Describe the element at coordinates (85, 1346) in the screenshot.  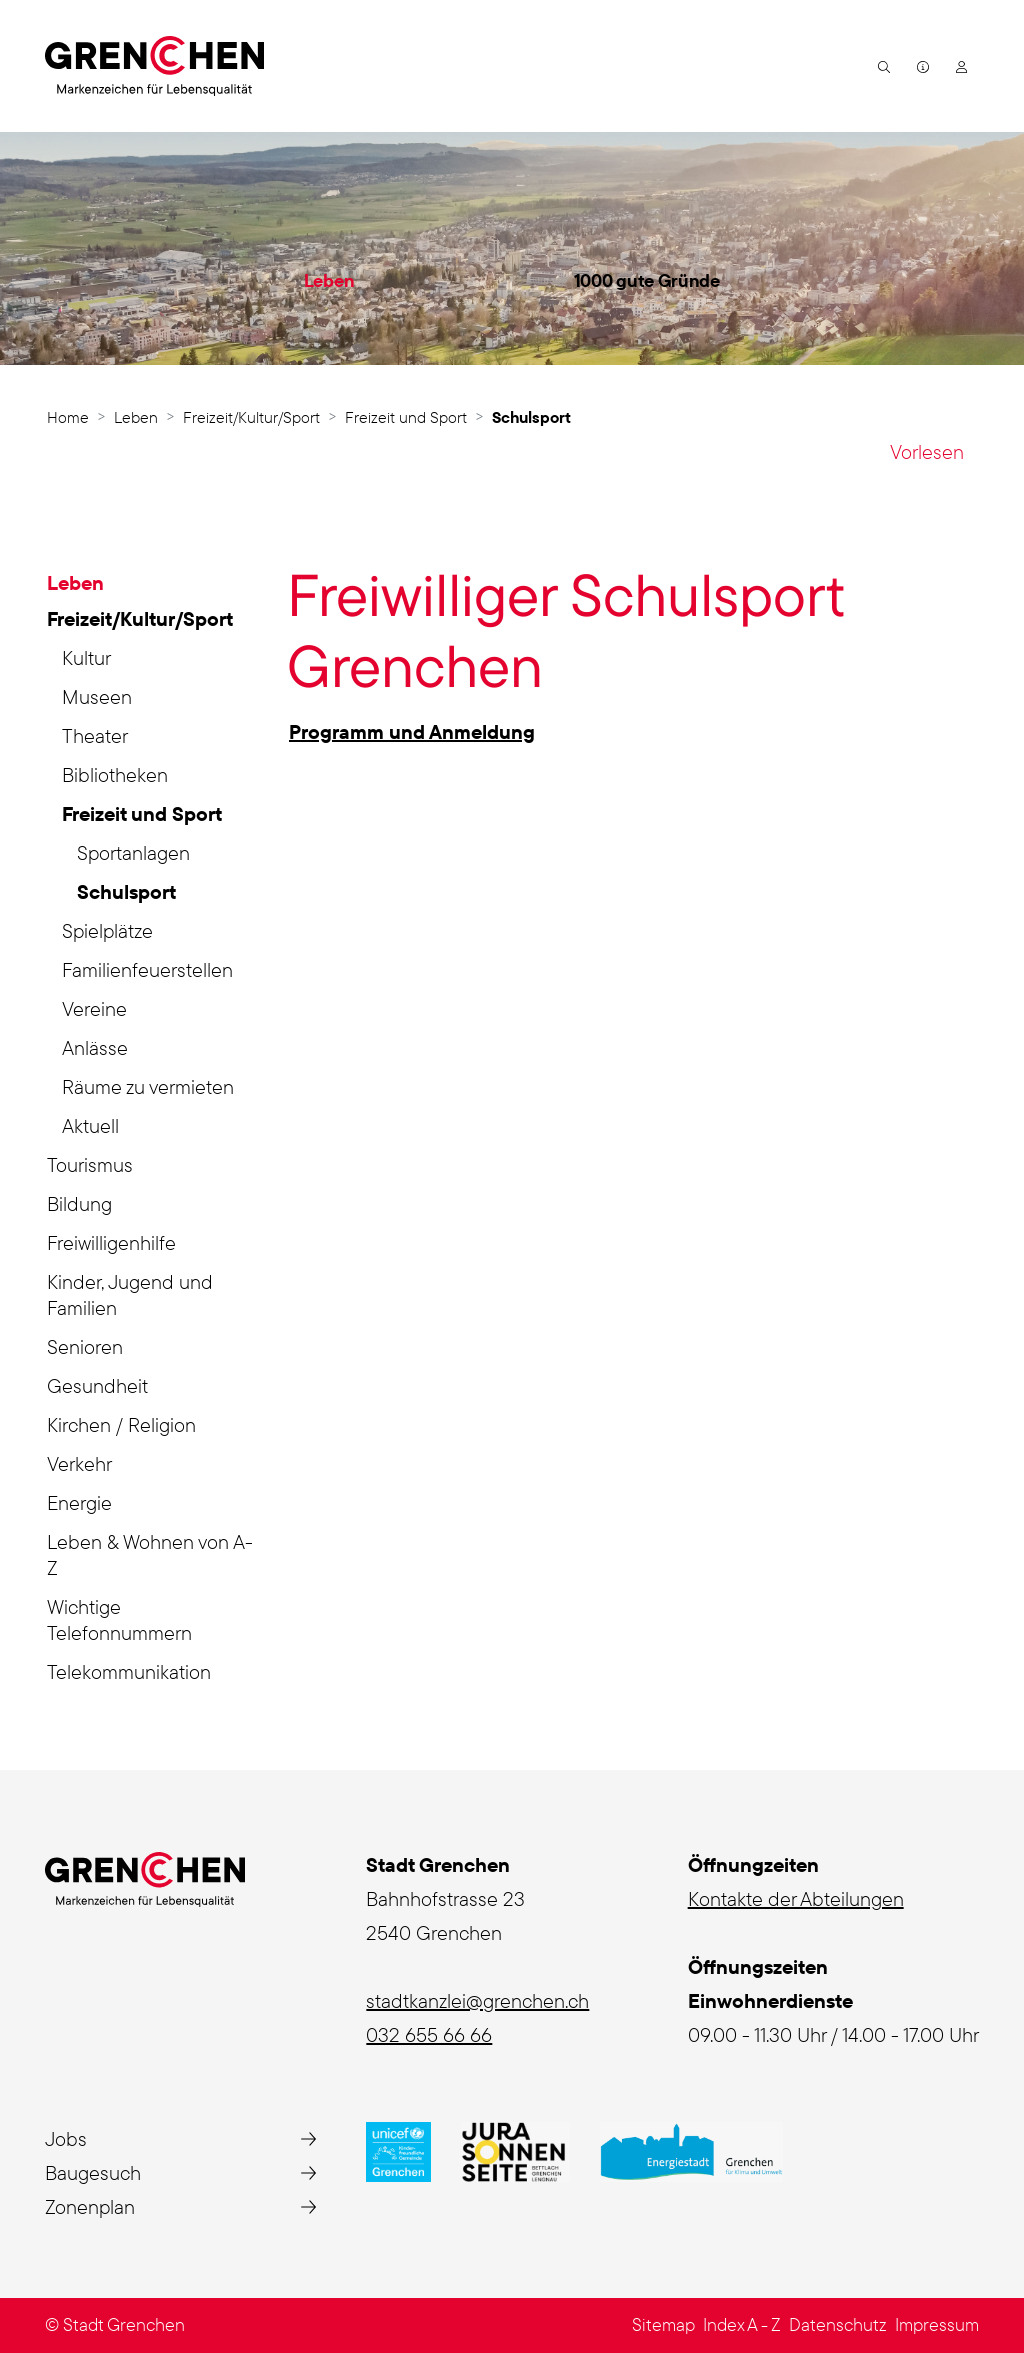
I see `Senioren` at that location.